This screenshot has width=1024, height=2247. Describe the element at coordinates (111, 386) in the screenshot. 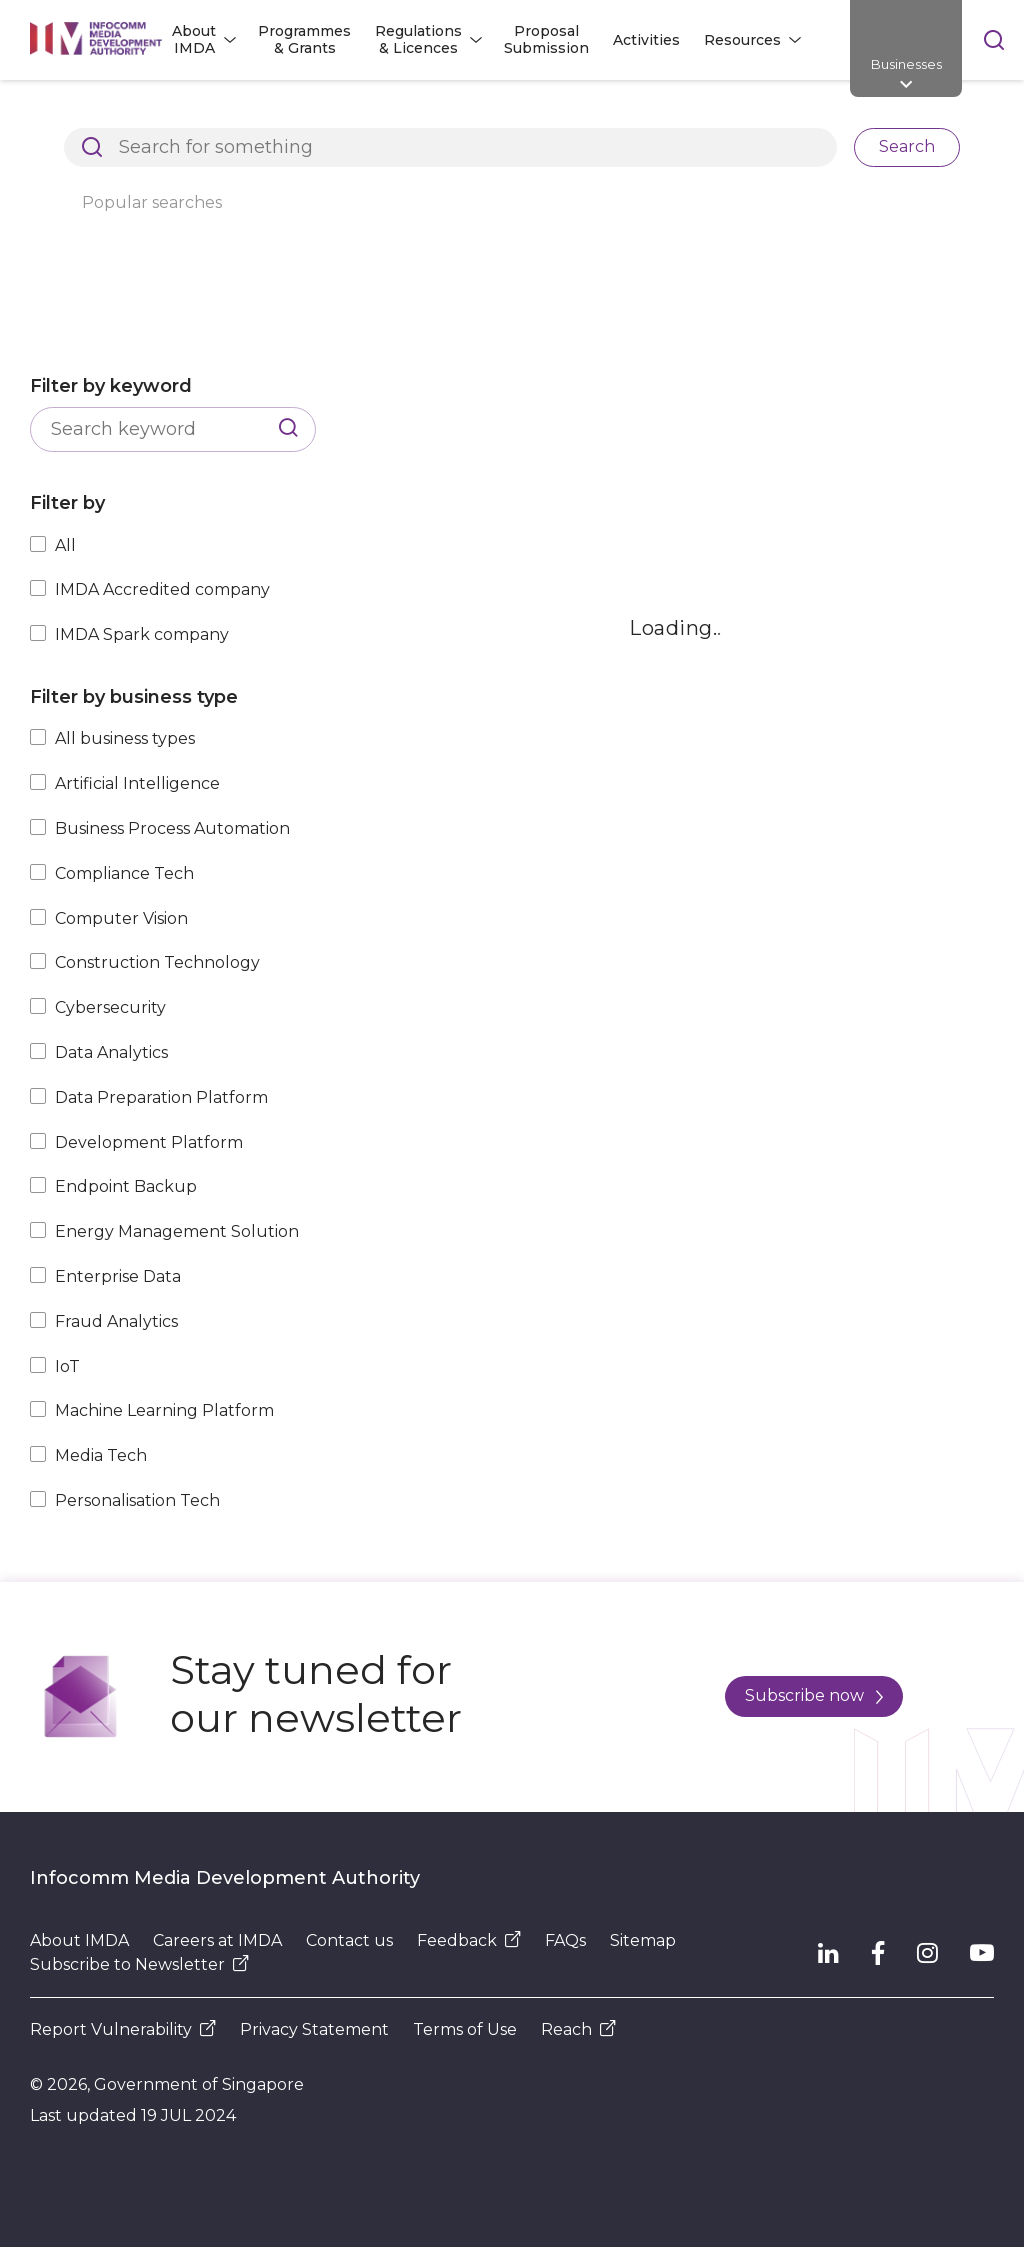

I see `Filter by keyword` at that location.